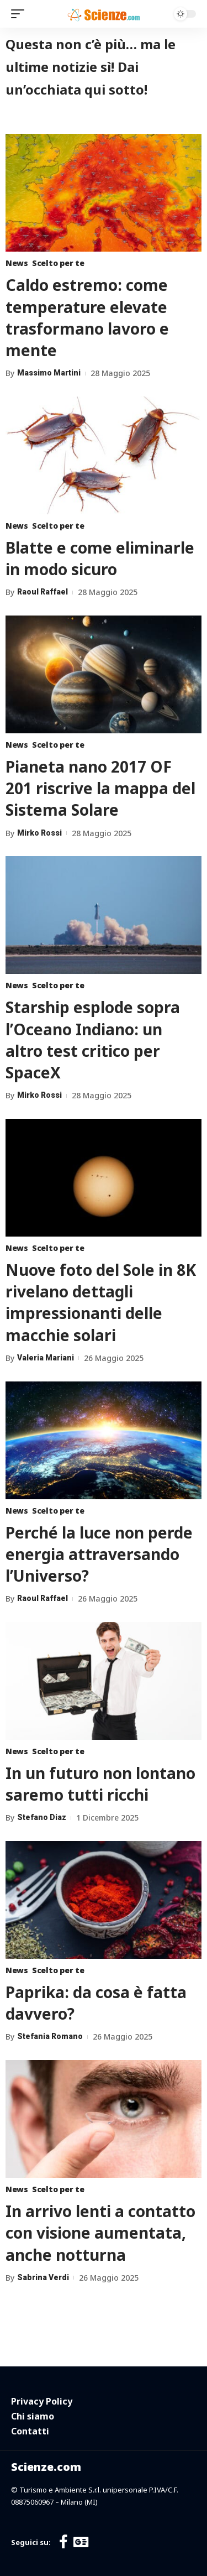 This screenshot has height=2576, width=207. I want to click on [Facebook], so click(63, 2542).